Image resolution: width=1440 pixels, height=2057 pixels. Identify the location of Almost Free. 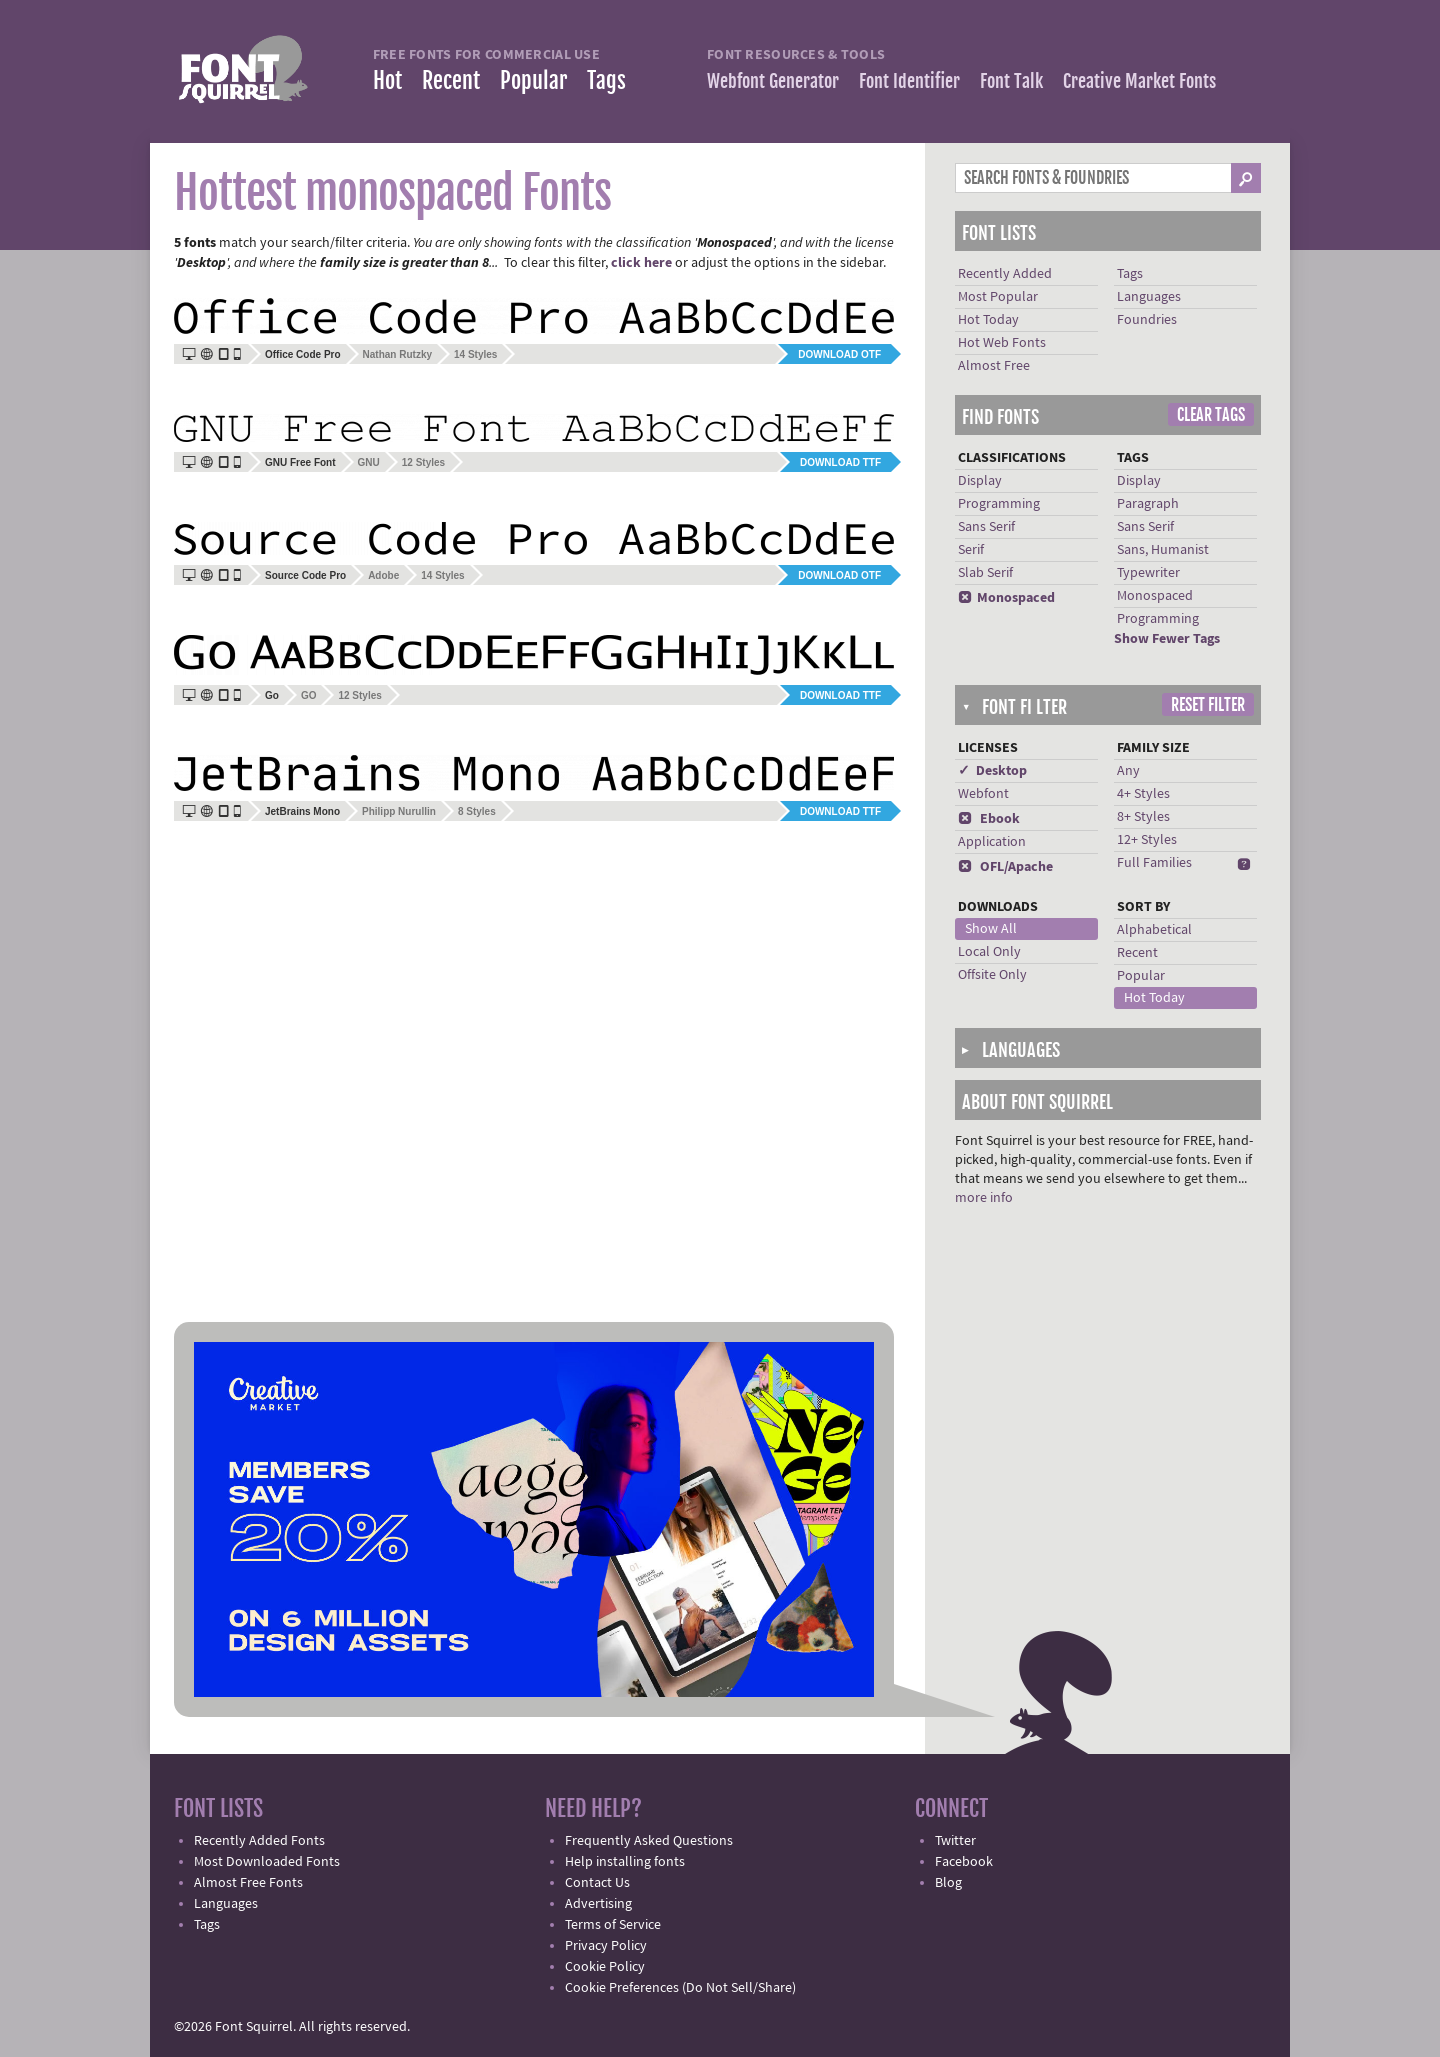
(994, 366).